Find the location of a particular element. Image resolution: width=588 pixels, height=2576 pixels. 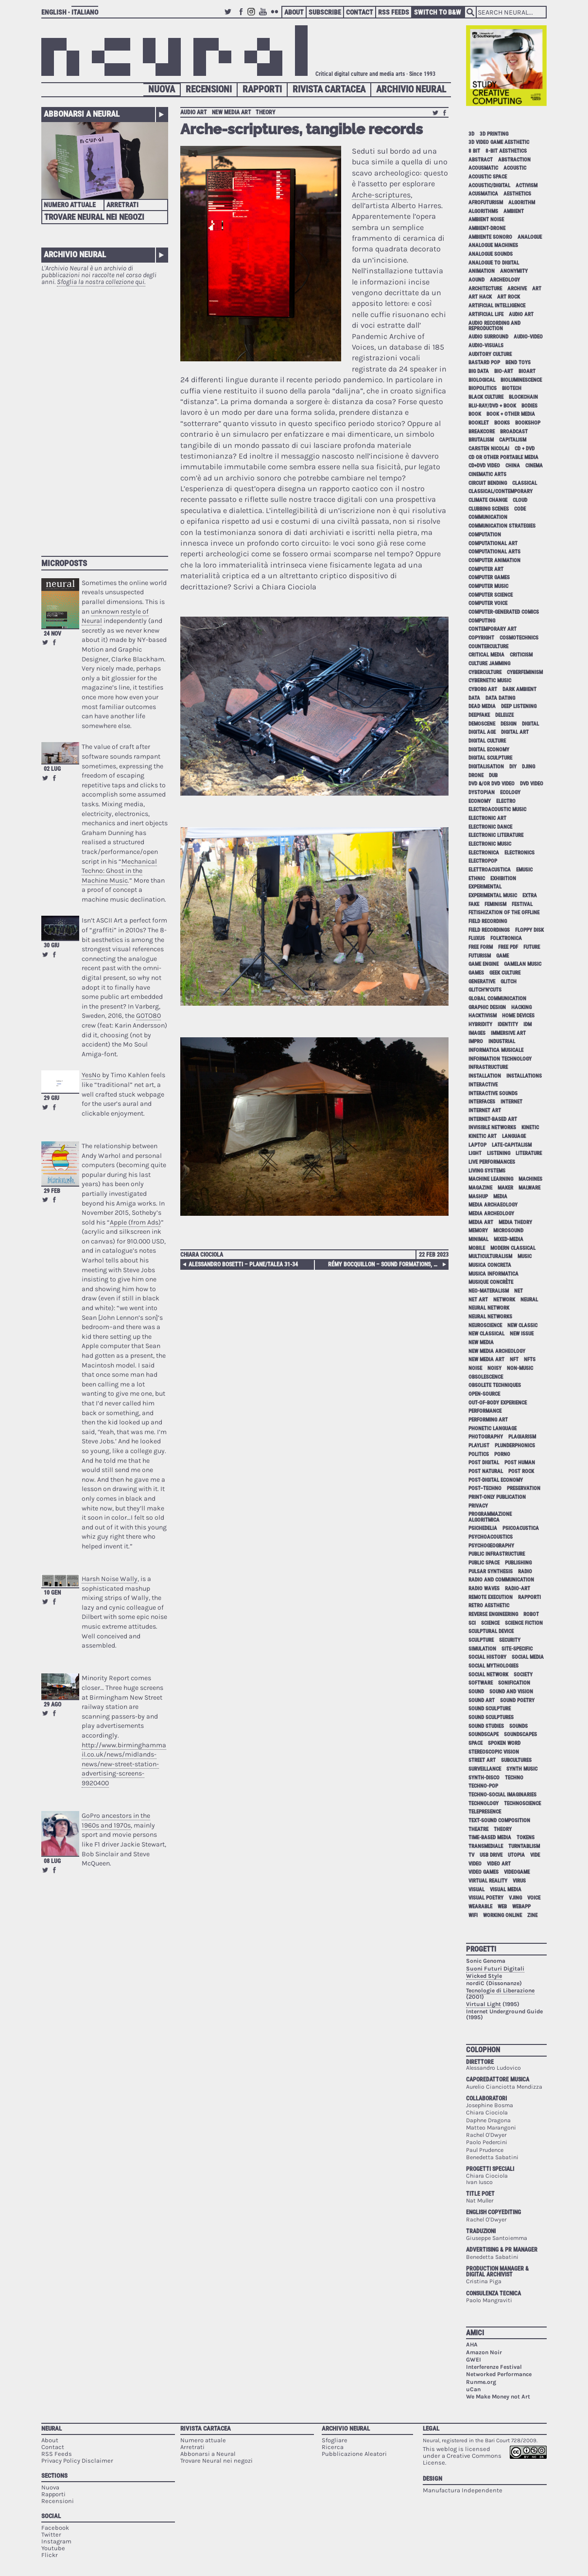

reverse engineering is located at coordinates (493, 1614).